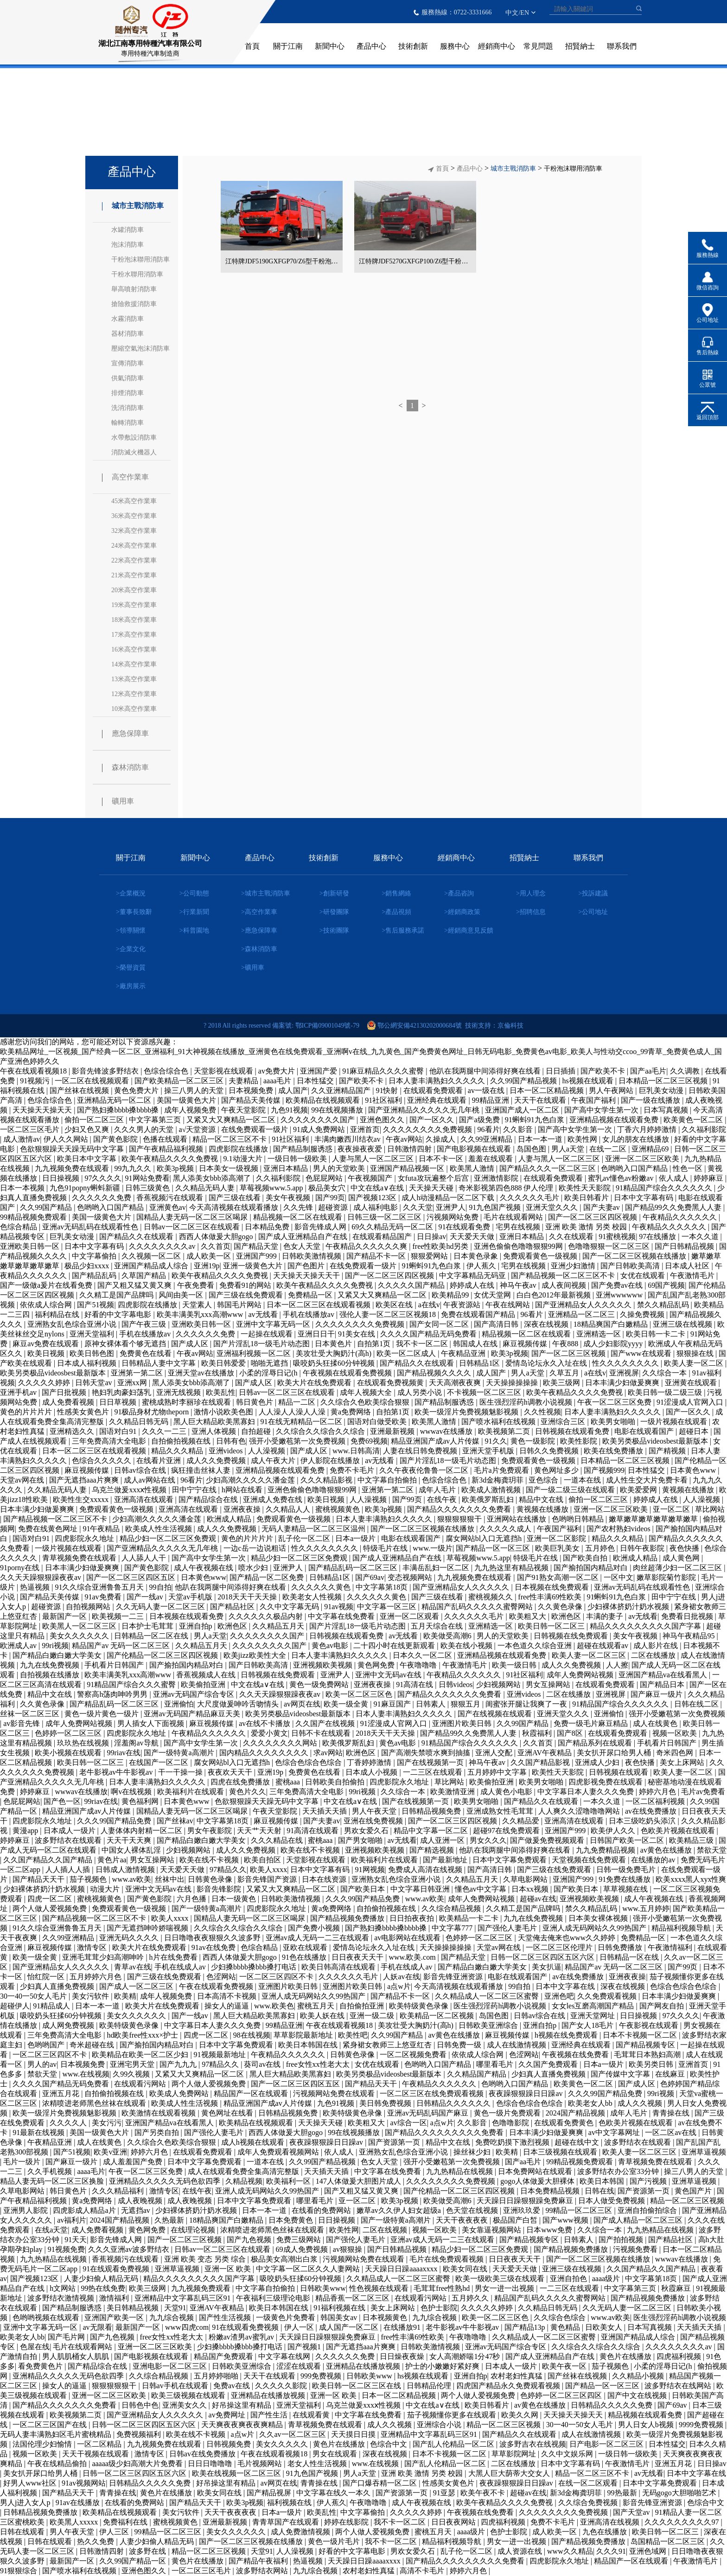 This screenshot has width=727, height=2576. What do you see at coordinates (387, 1607) in the screenshot?
I see `中文字幕一区三区` at bounding box center [387, 1607].